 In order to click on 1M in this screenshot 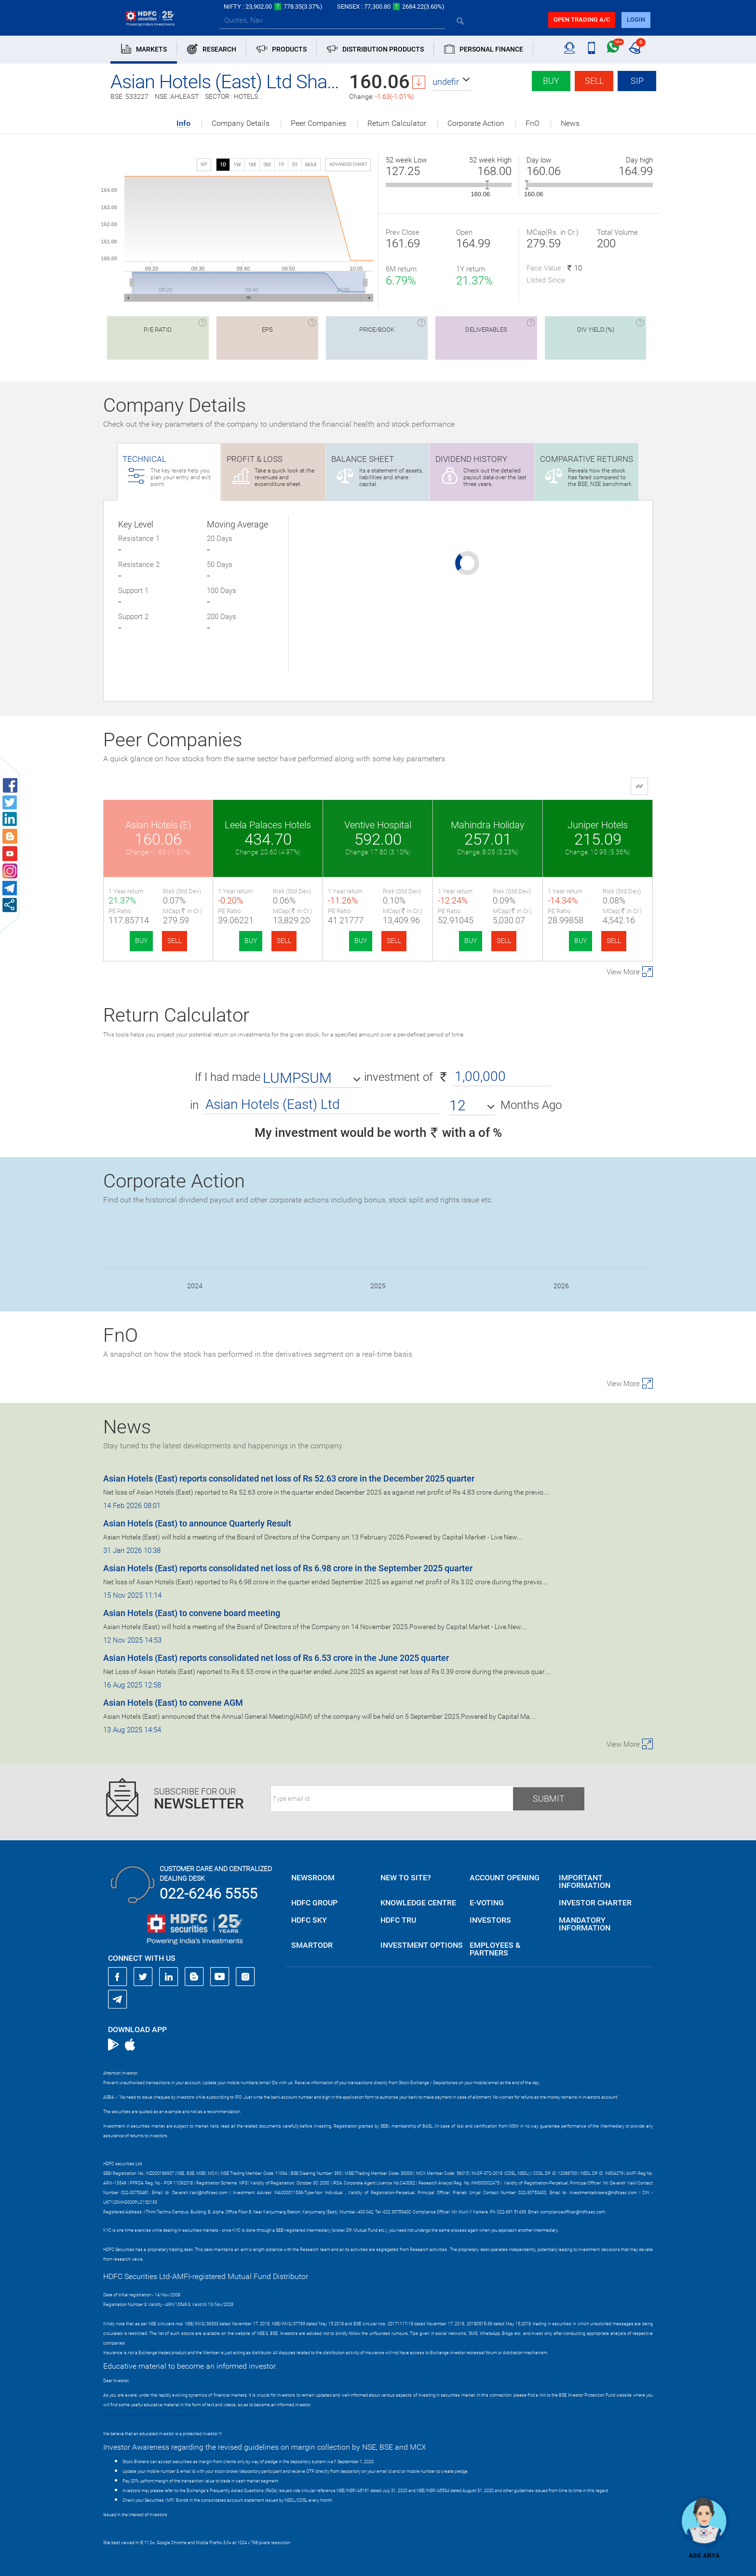, I will do `click(252, 165)`.